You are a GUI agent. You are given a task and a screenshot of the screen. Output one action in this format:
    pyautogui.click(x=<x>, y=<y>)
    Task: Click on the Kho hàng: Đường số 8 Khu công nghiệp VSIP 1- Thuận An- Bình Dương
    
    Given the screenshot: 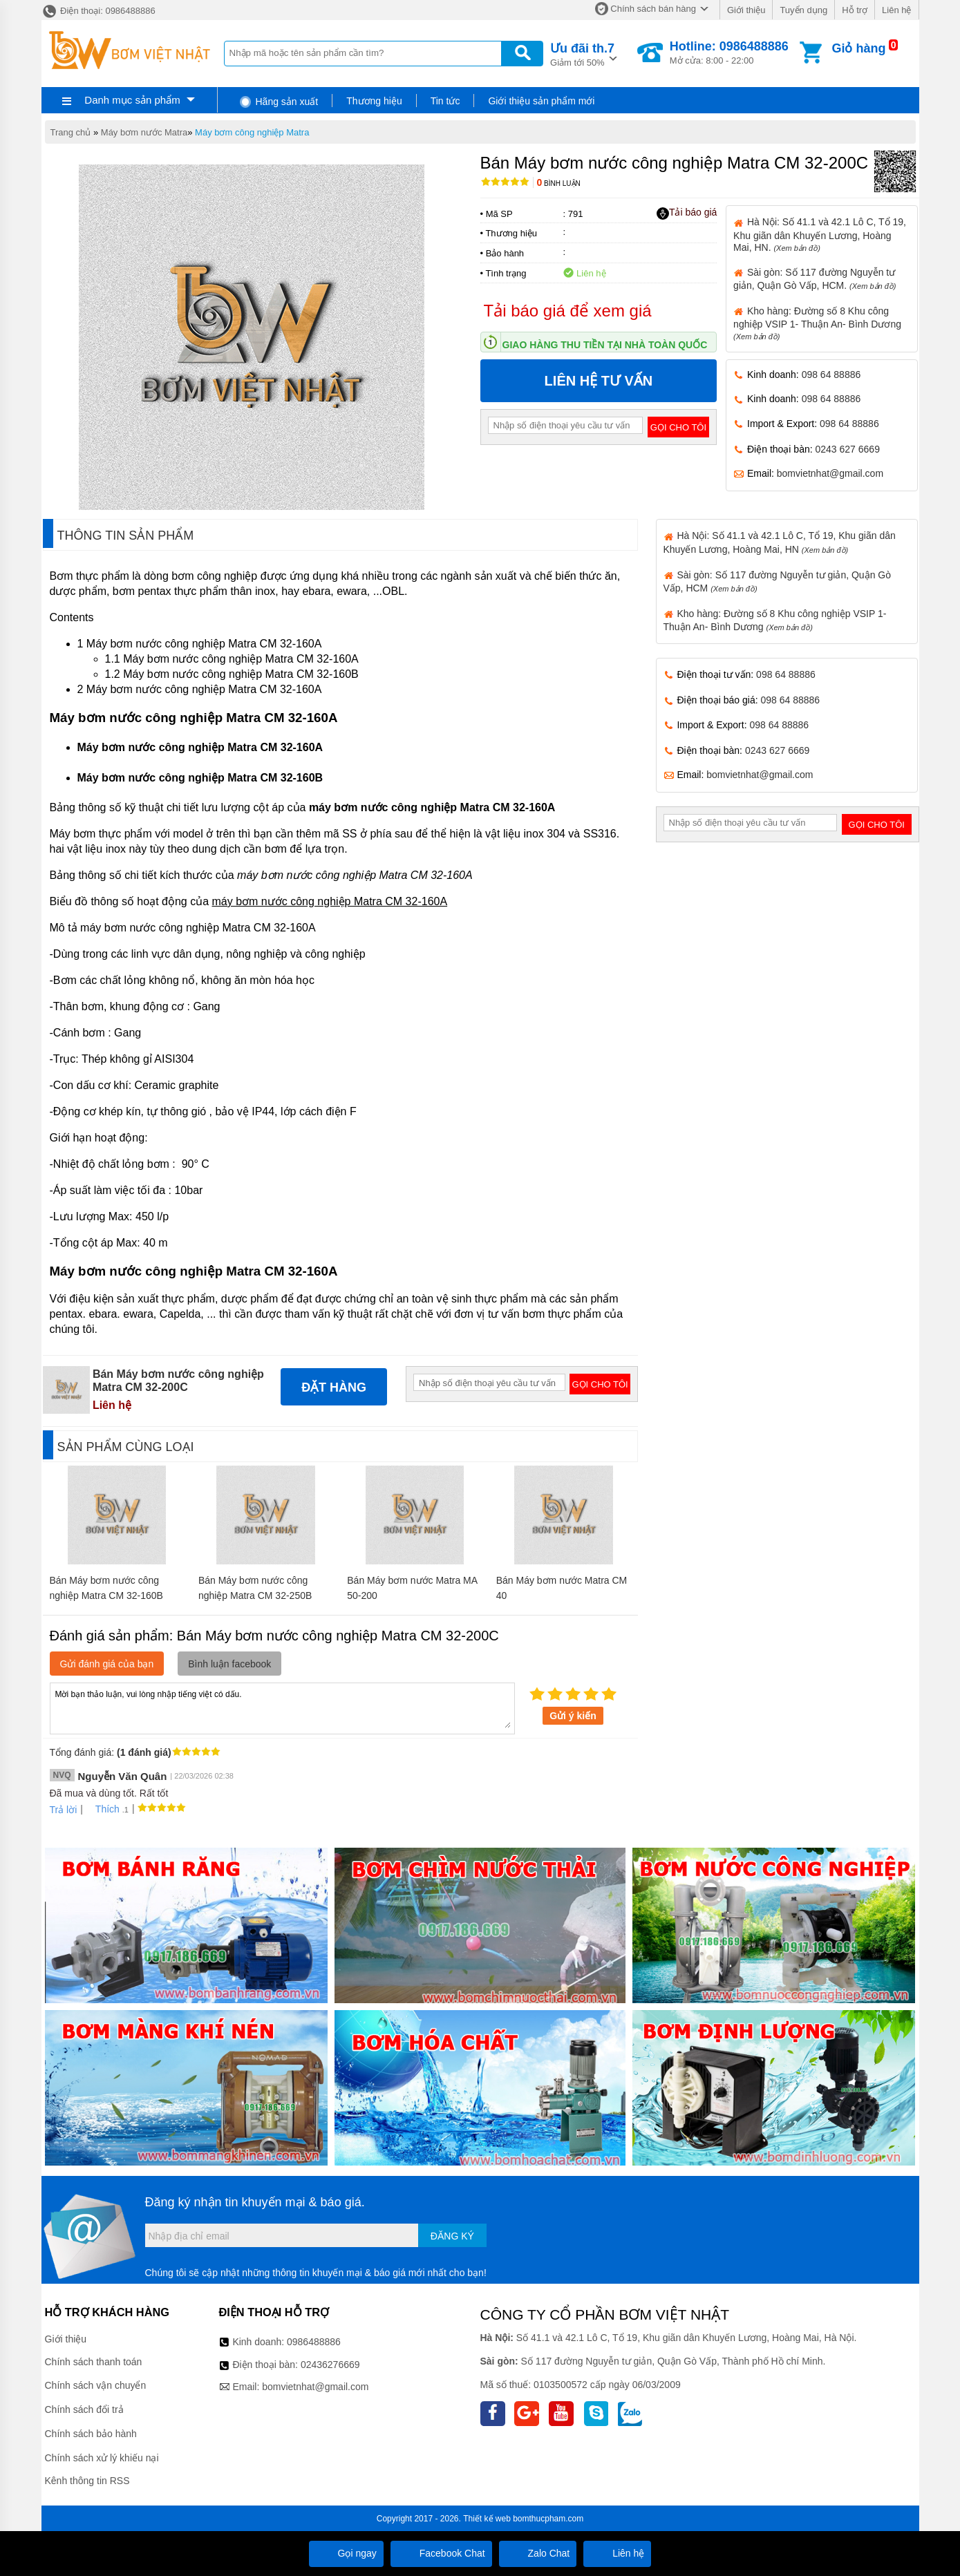 What is the action you would take?
    pyautogui.click(x=817, y=323)
    